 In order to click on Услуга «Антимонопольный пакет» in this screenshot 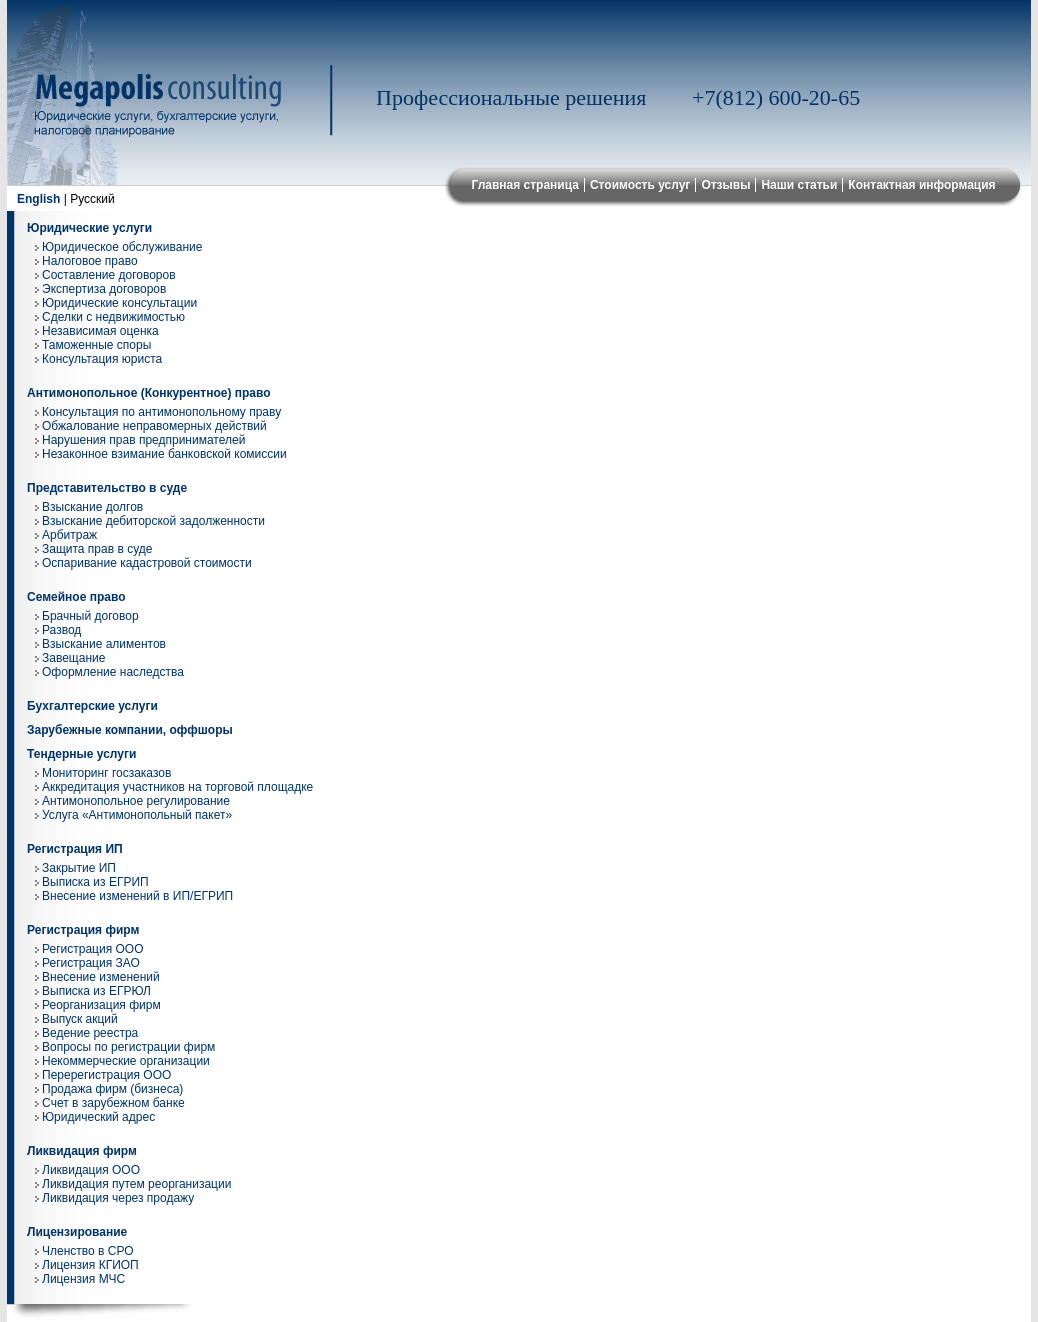, I will do `click(137, 815)`.